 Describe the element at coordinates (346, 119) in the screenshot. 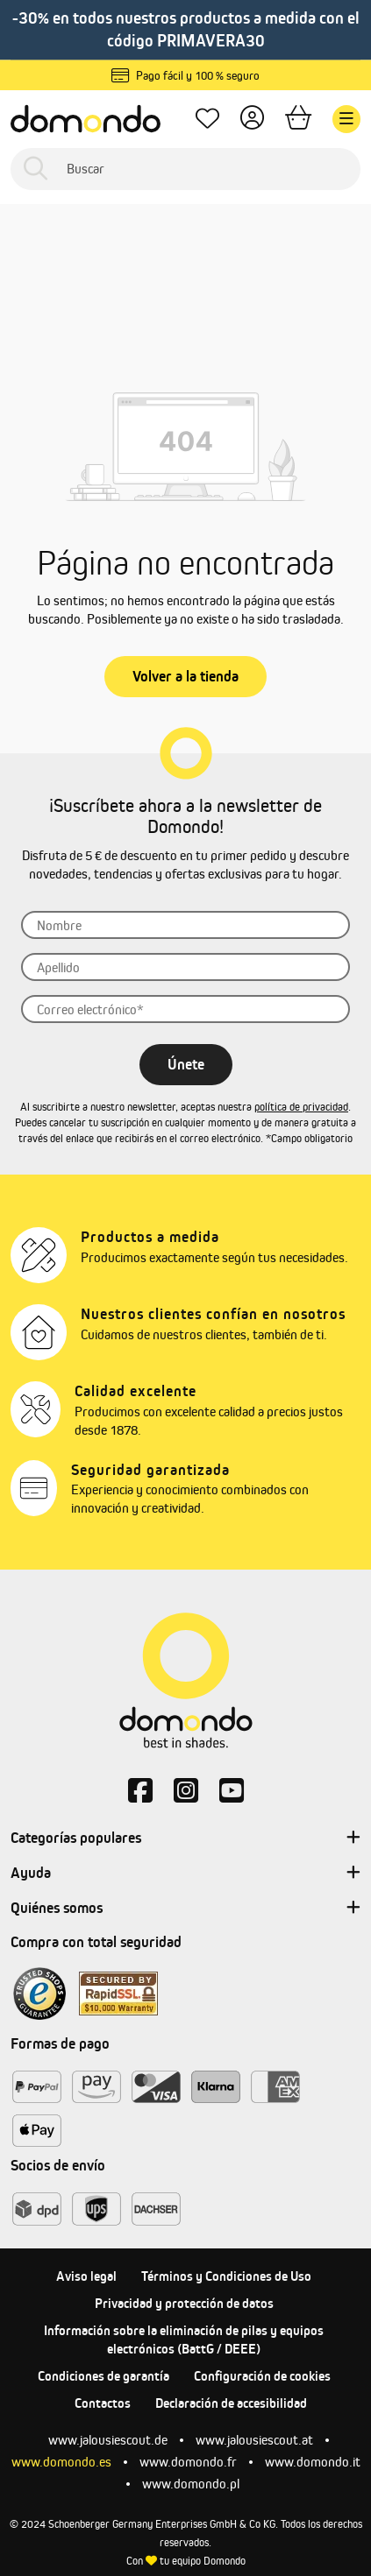

I see `[Menú]` at that location.